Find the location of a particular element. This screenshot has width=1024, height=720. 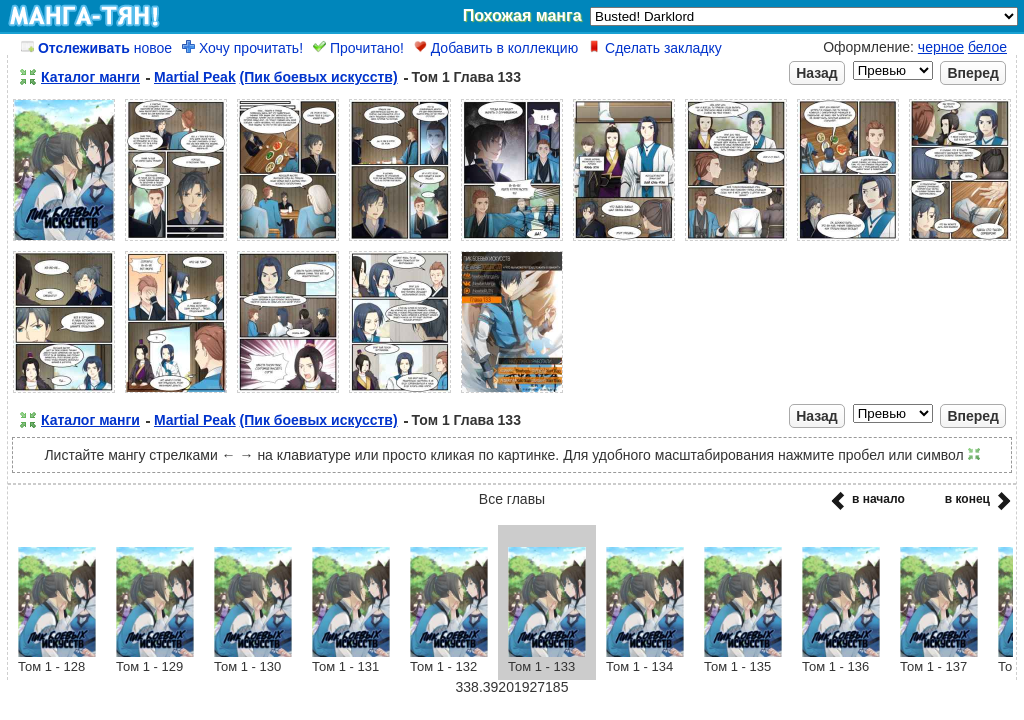

белое is located at coordinates (987, 47).